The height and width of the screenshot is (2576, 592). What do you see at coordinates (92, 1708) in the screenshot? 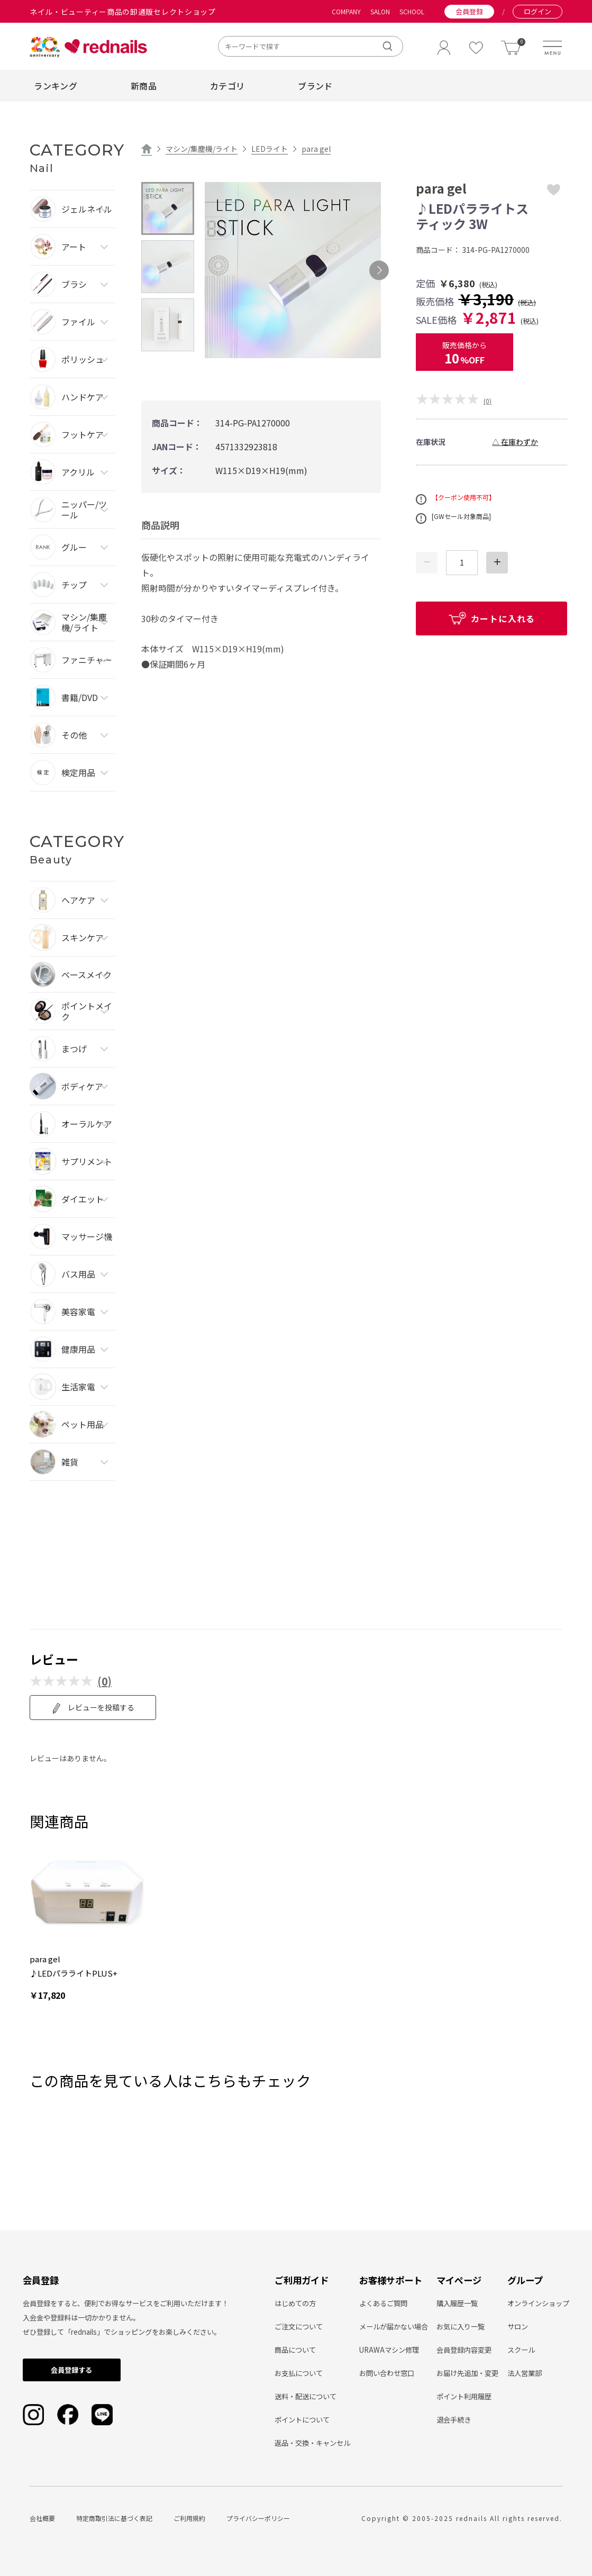
I see `レビューを投稿する` at bounding box center [92, 1708].